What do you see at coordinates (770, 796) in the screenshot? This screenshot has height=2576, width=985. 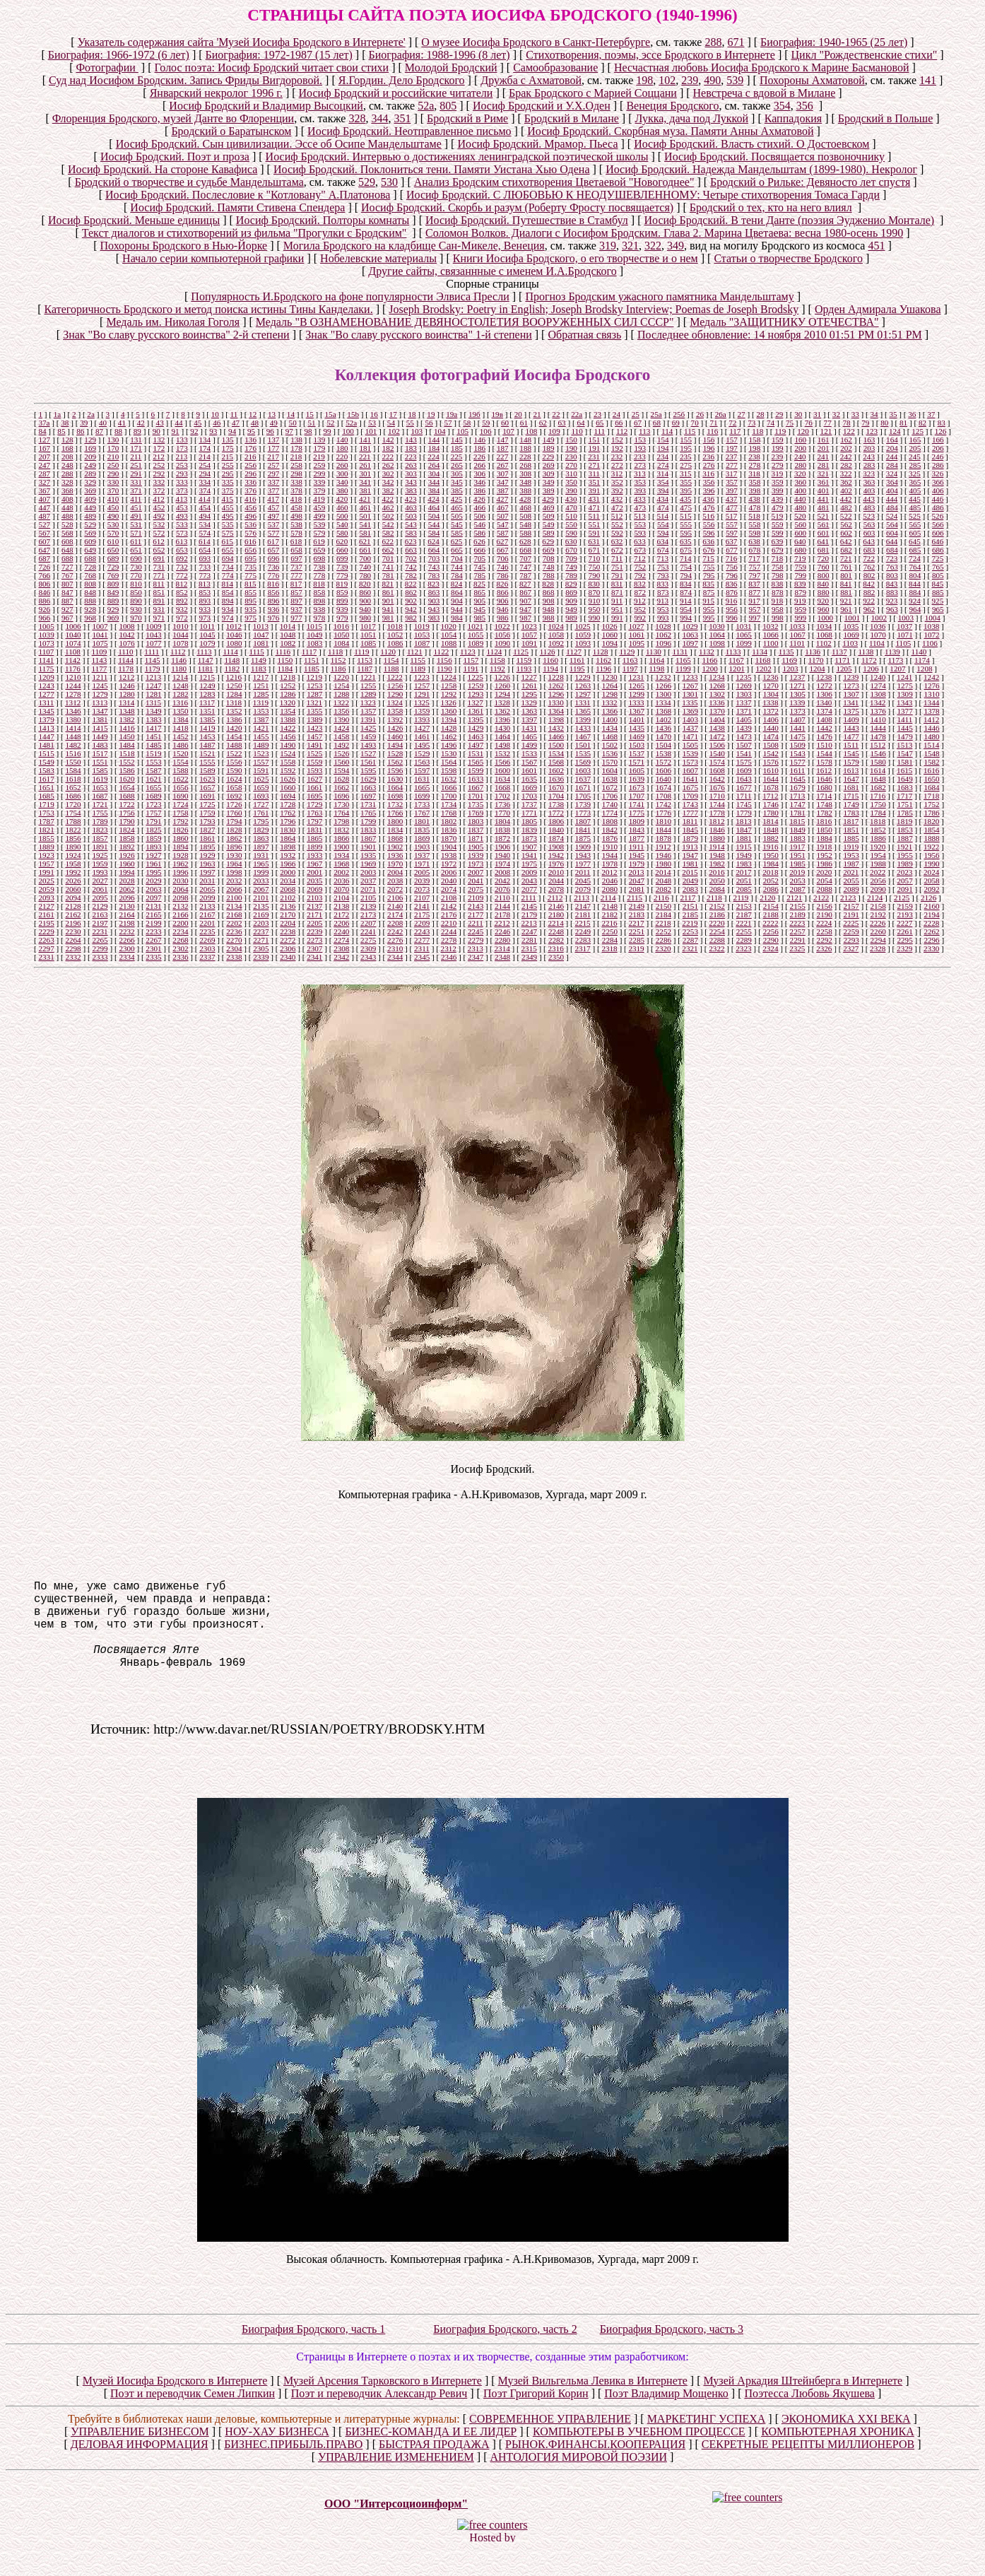 I see `1712` at bounding box center [770, 796].